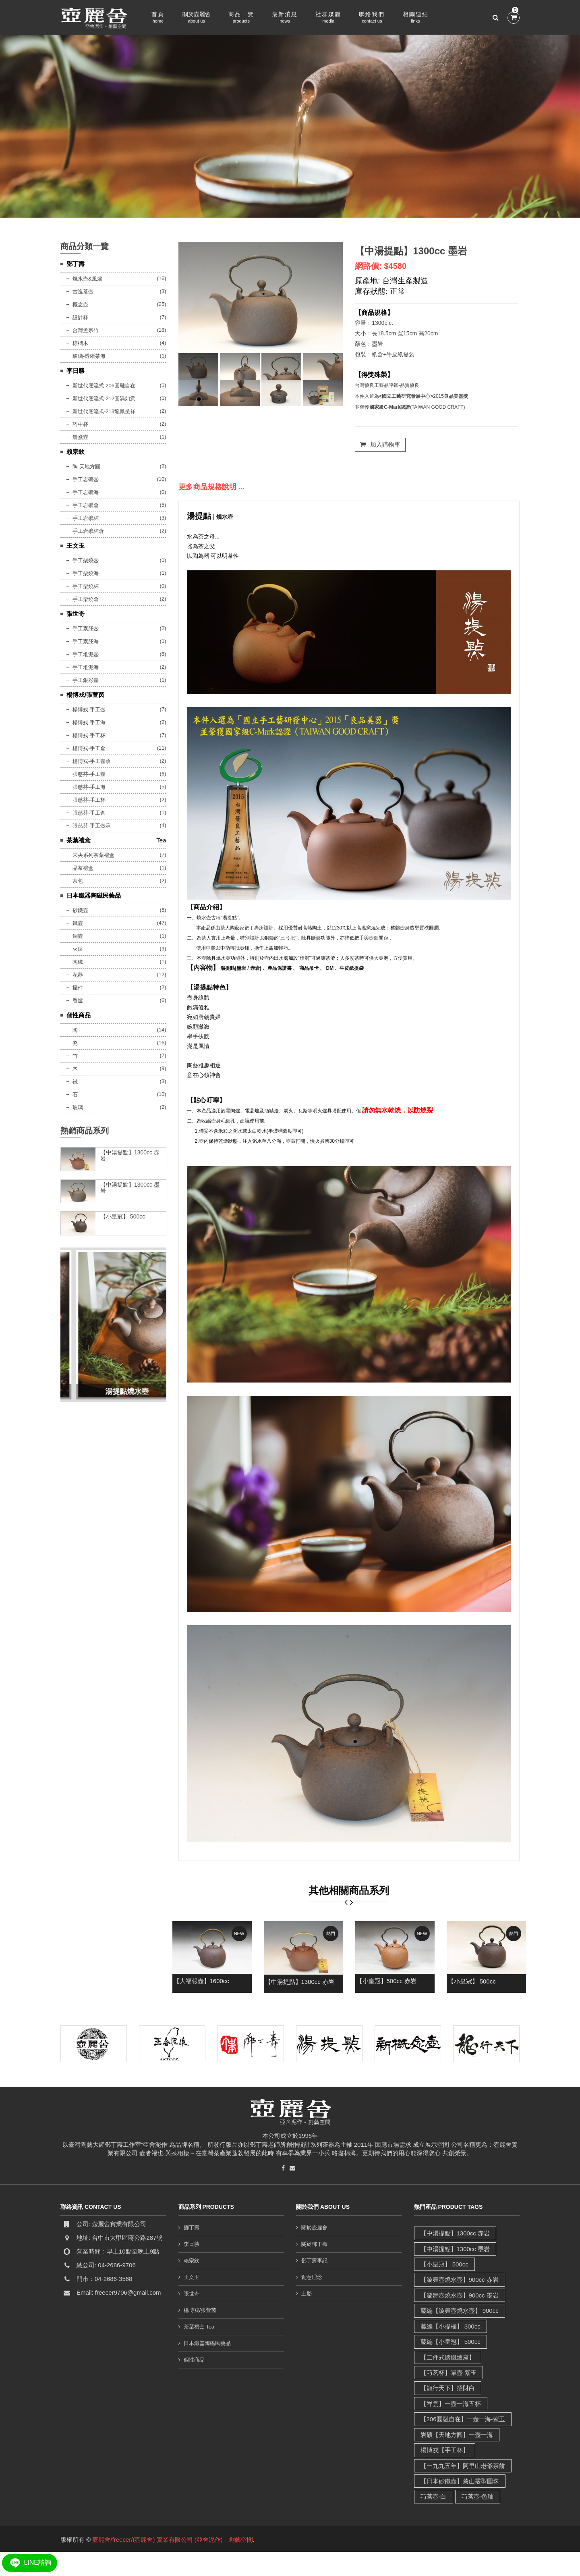  What do you see at coordinates (85, 641) in the screenshot?
I see `手工素胚海` at bounding box center [85, 641].